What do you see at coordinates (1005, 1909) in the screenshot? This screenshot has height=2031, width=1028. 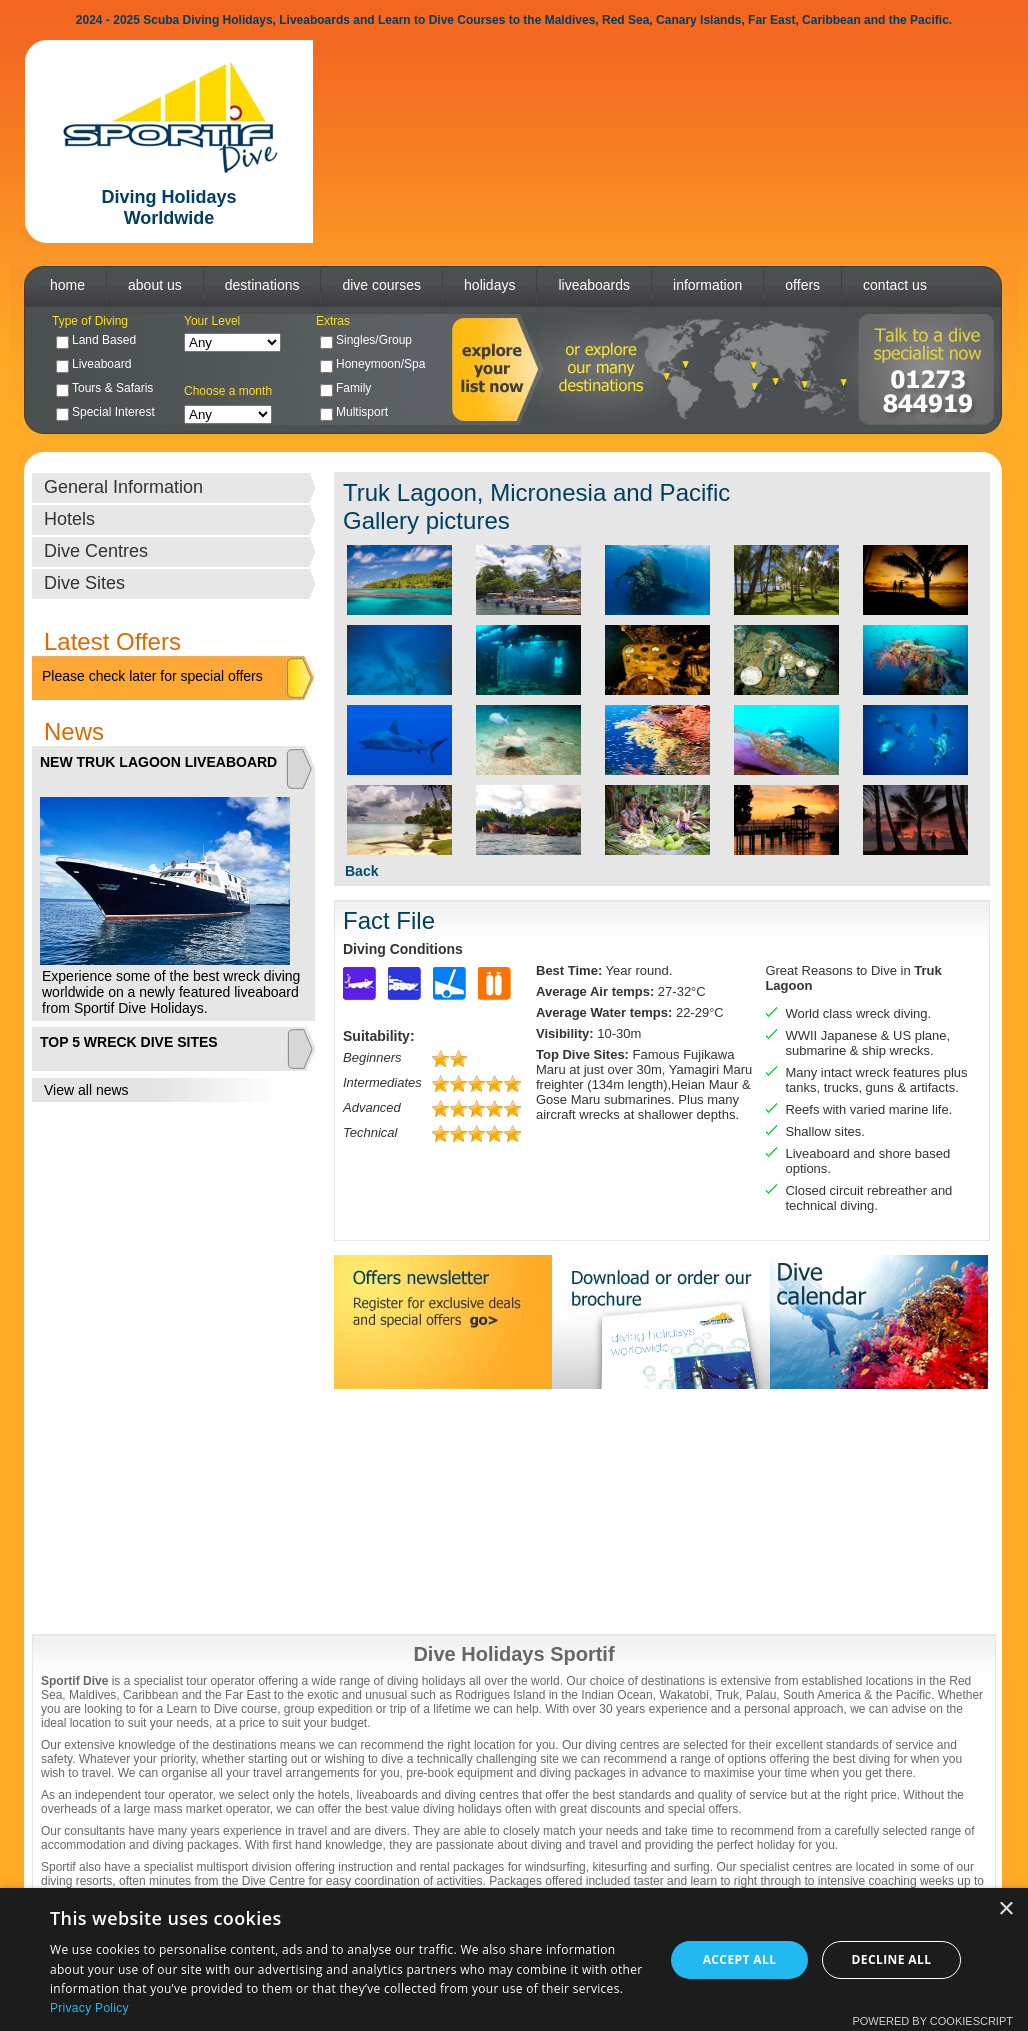 I see `× [button]` at bounding box center [1005, 1909].